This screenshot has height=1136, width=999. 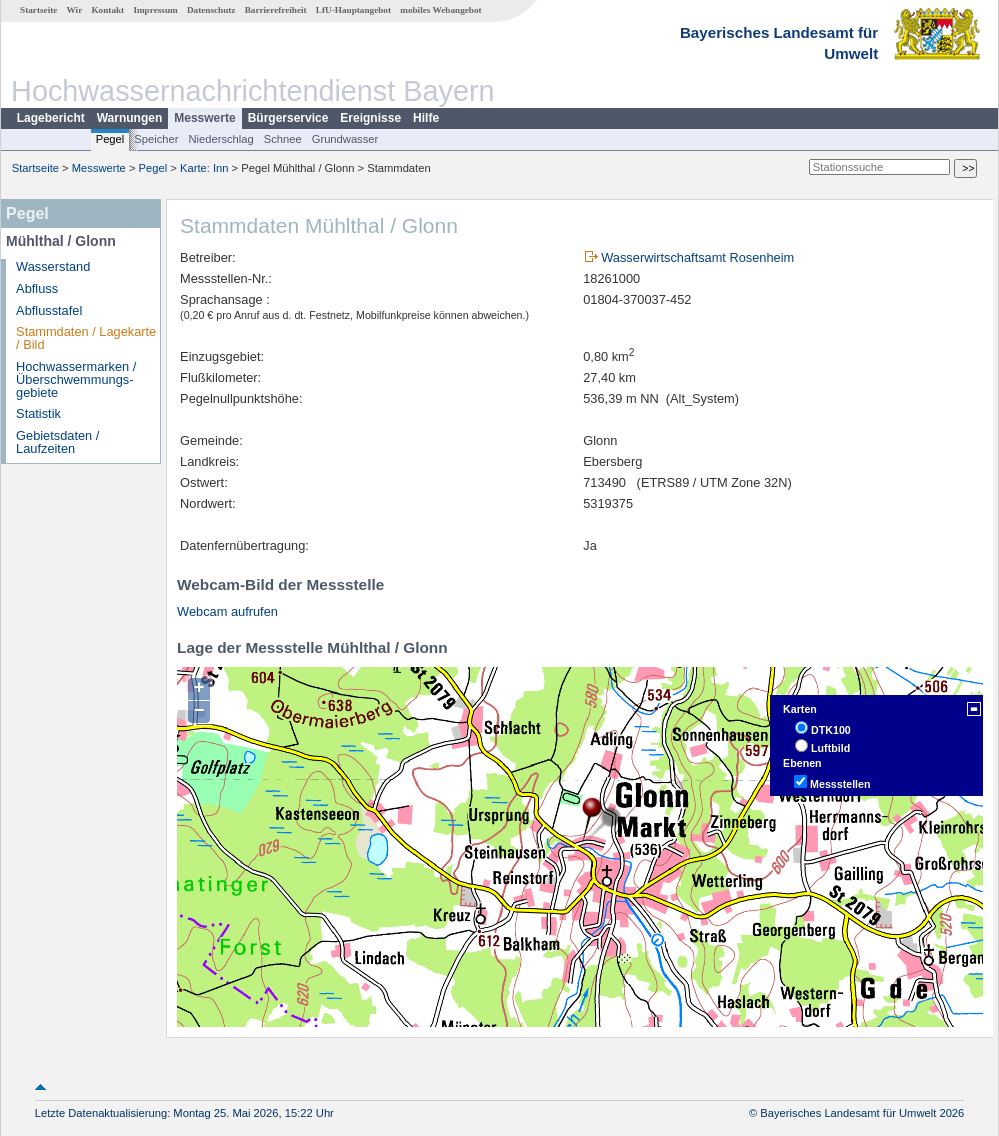 What do you see at coordinates (75, 10) in the screenshot?
I see `Wir` at bounding box center [75, 10].